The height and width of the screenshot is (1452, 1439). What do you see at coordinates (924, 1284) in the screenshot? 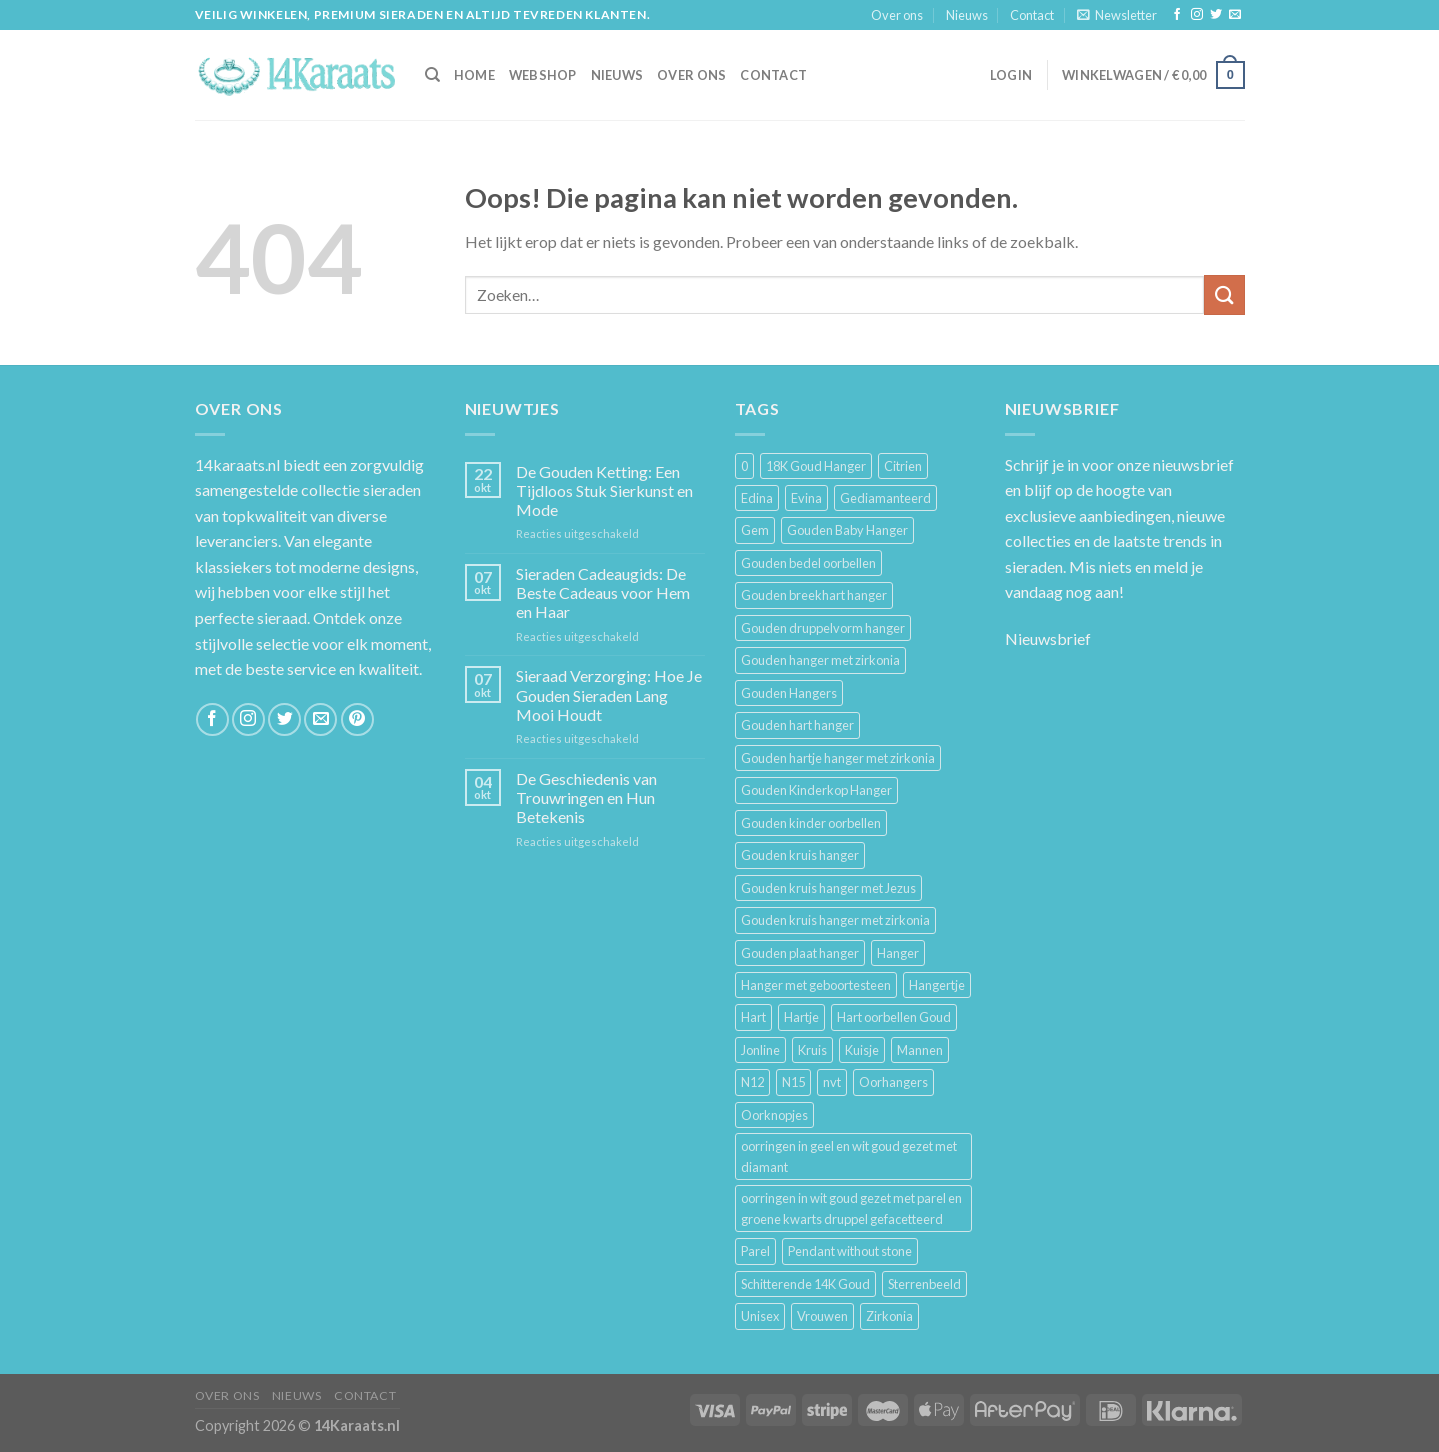
I see `Sterrenbeeld [Sterrenbeeld (11 producten)]` at bounding box center [924, 1284].